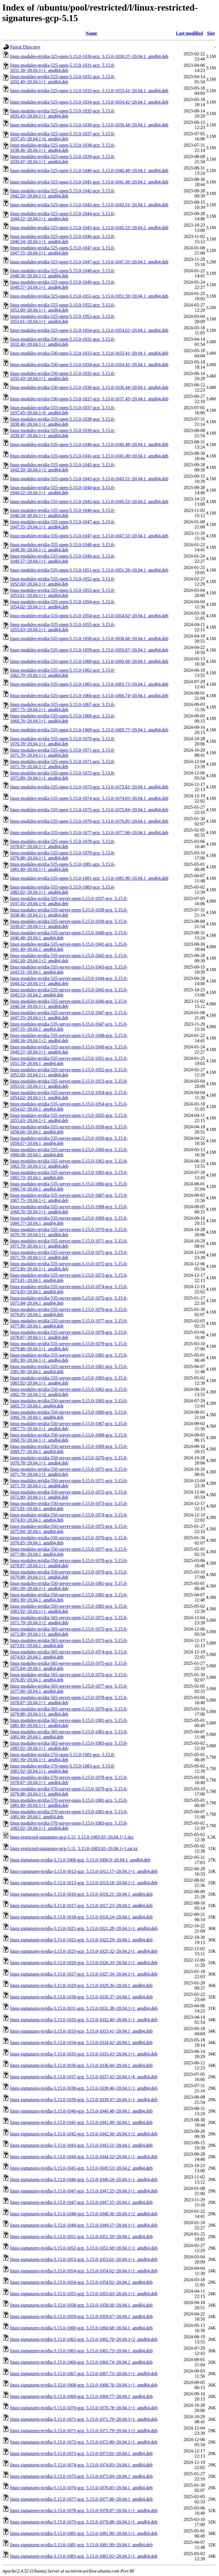  Describe the element at coordinates (62, 867) in the screenshot. I see `linux-modules-nvidia-535-open-5.15.0-1081-gcp_5.15.0-1081.90~20.04.1+1_amd64.deb` at that location.